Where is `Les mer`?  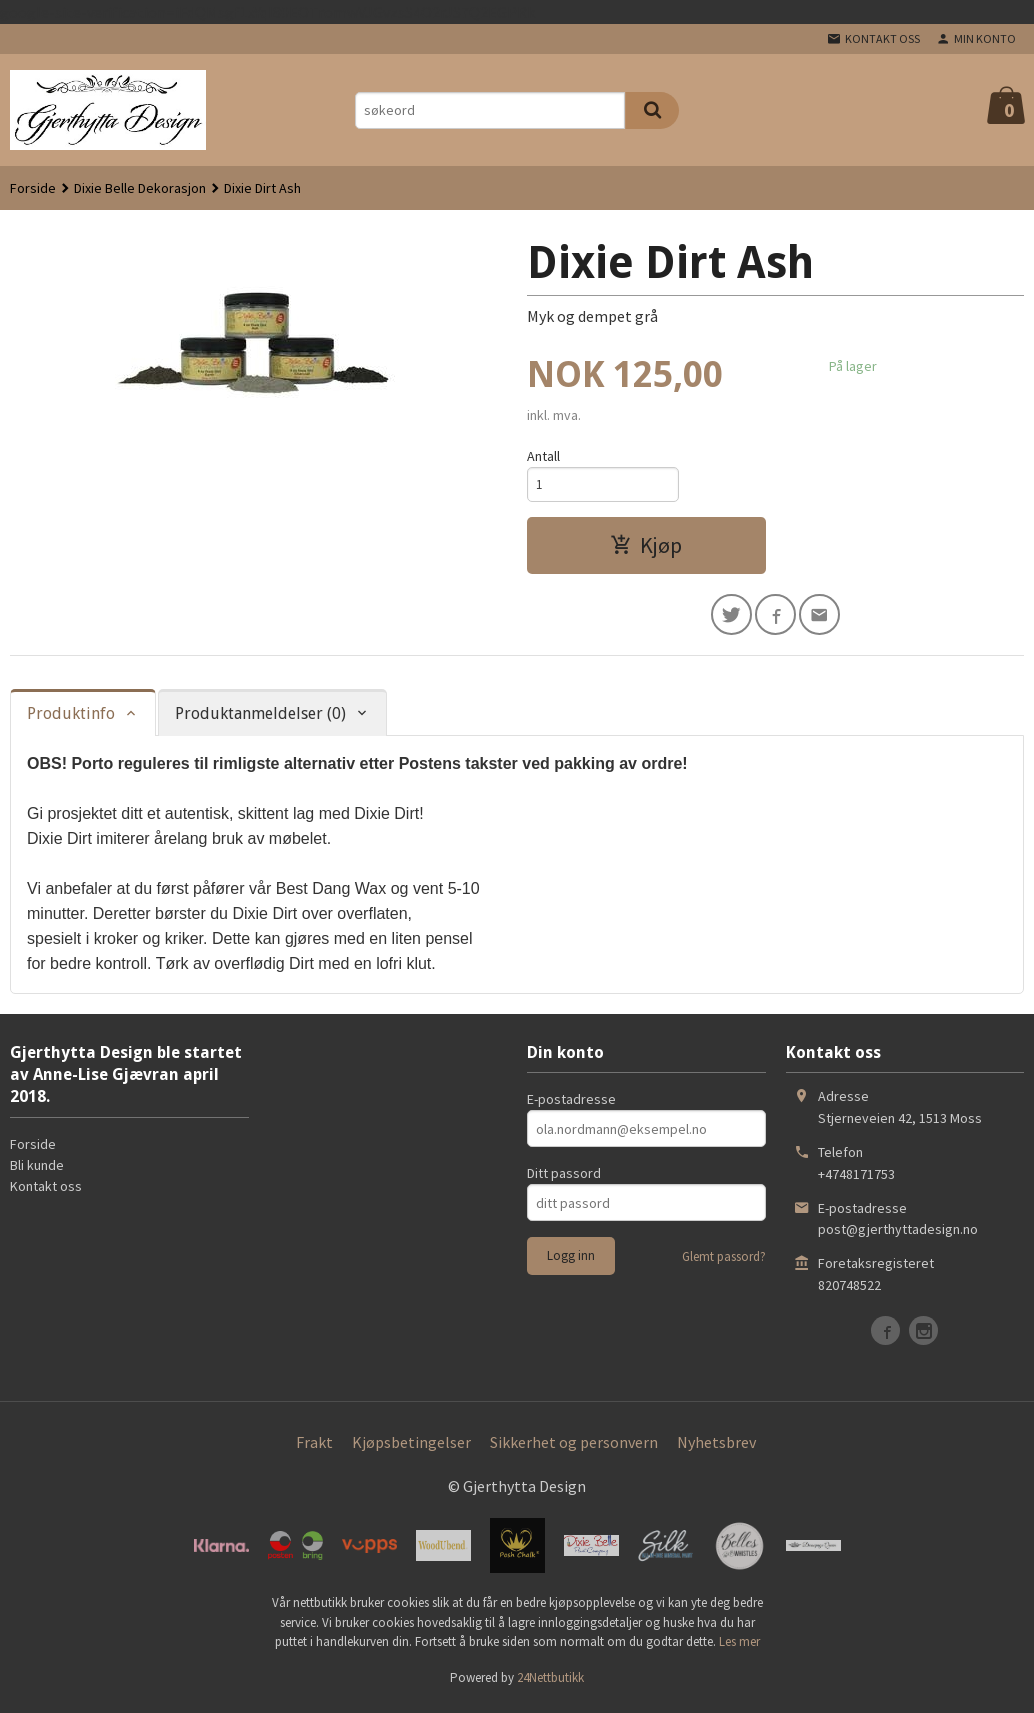 Les mer is located at coordinates (739, 1647).